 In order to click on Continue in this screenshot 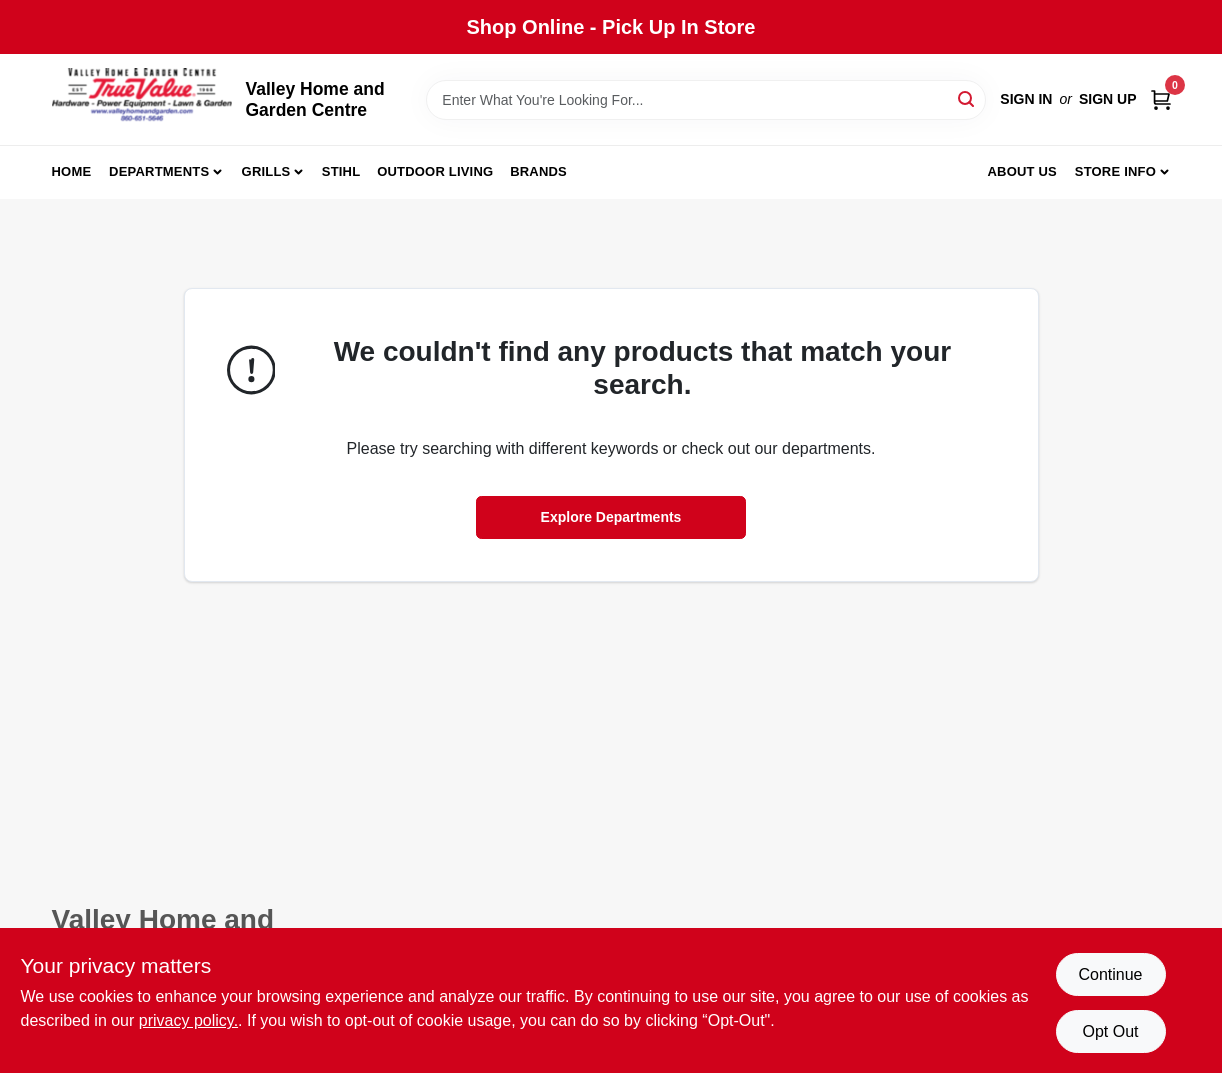, I will do `click(1110, 974)`.